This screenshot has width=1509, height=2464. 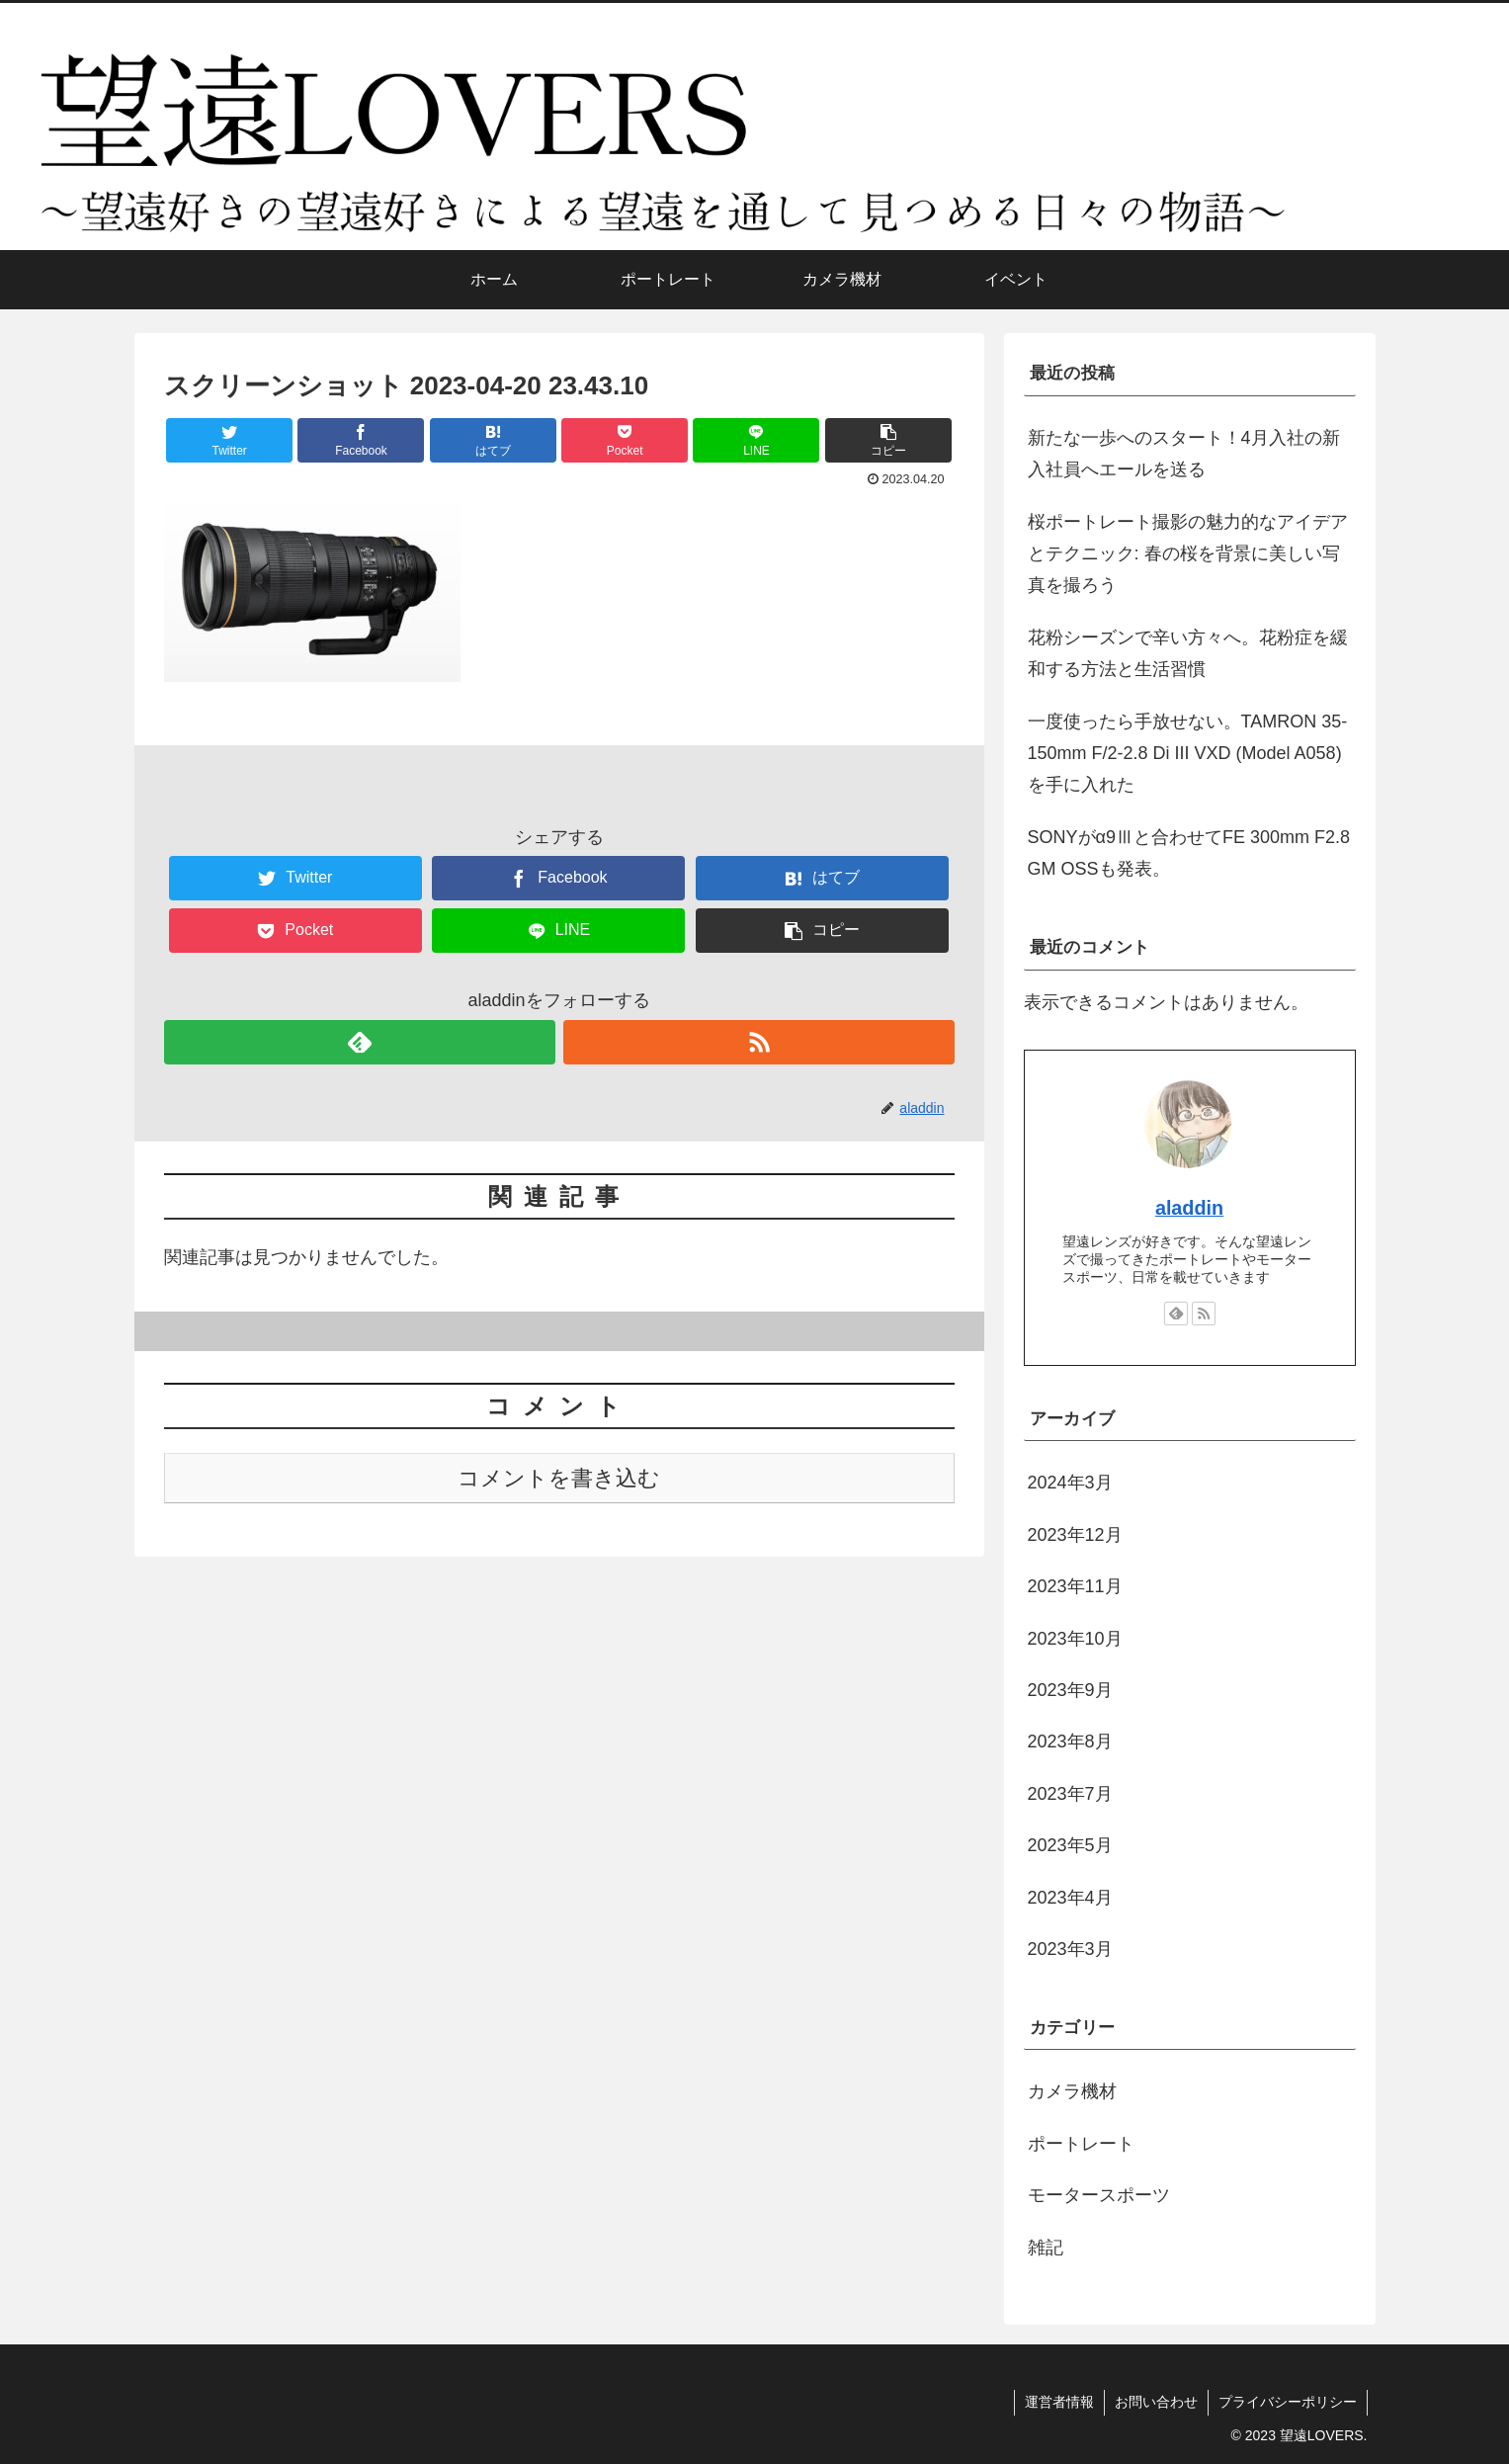 What do you see at coordinates (1188, 554) in the screenshot?
I see `桜ポートレート撮影の魅力的なアイデアとテクニック: 春の桜を背景に美しい写真を撮ろう` at bounding box center [1188, 554].